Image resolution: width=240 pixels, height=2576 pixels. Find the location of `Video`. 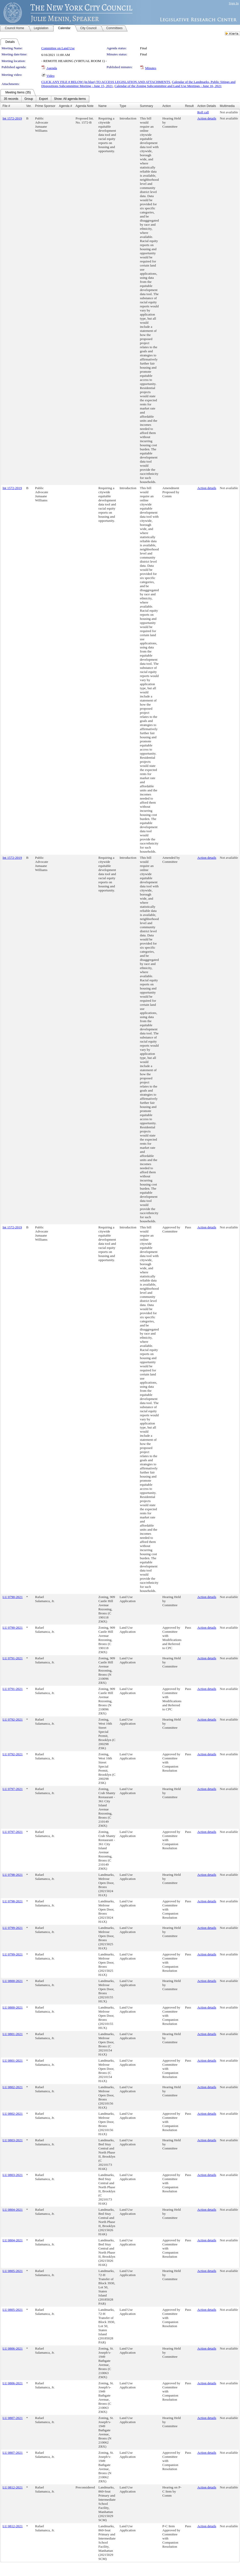

Video is located at coordinates (50, 76).